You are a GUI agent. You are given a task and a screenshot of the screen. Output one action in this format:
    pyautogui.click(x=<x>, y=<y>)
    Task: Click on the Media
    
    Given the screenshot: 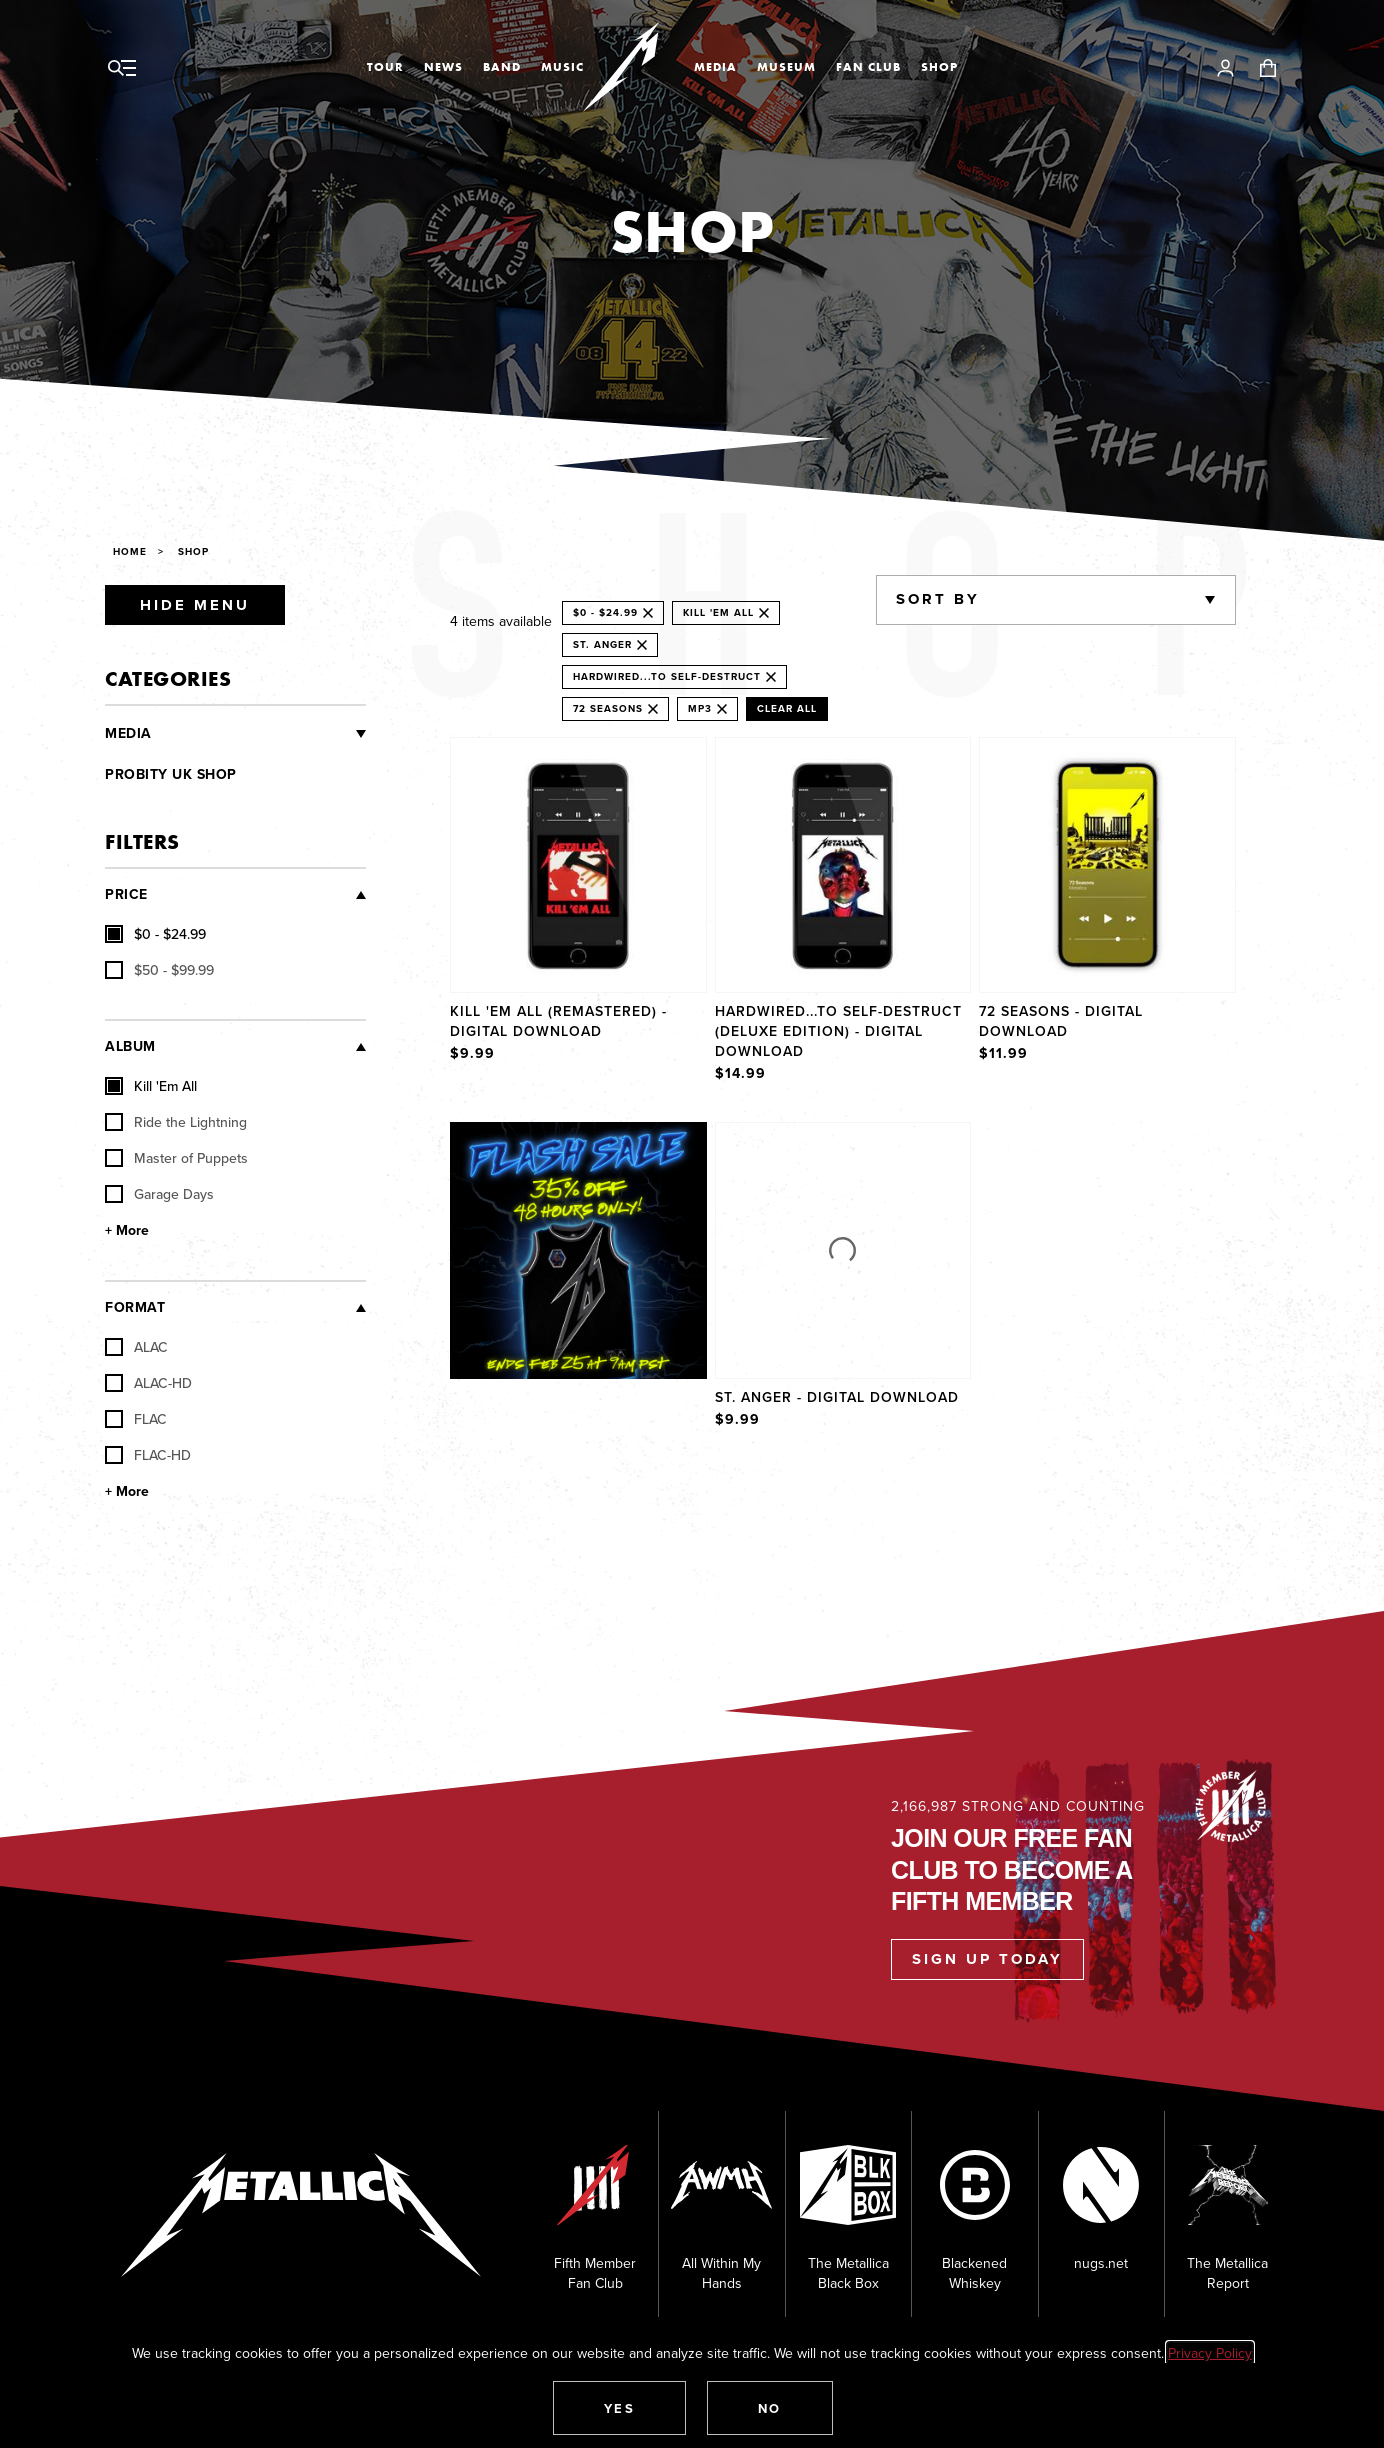 What is the action you would take?
    pyautogui.click(x=715, y=67)
    